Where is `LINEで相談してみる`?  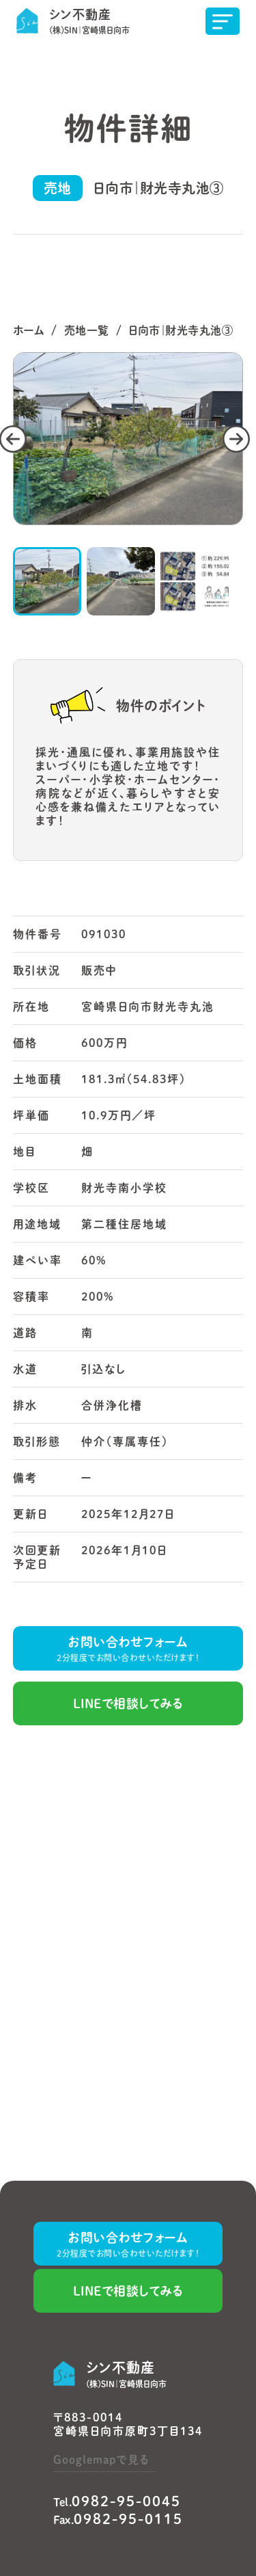 LINEで相談してみる is located at coordinates (128, 1703).